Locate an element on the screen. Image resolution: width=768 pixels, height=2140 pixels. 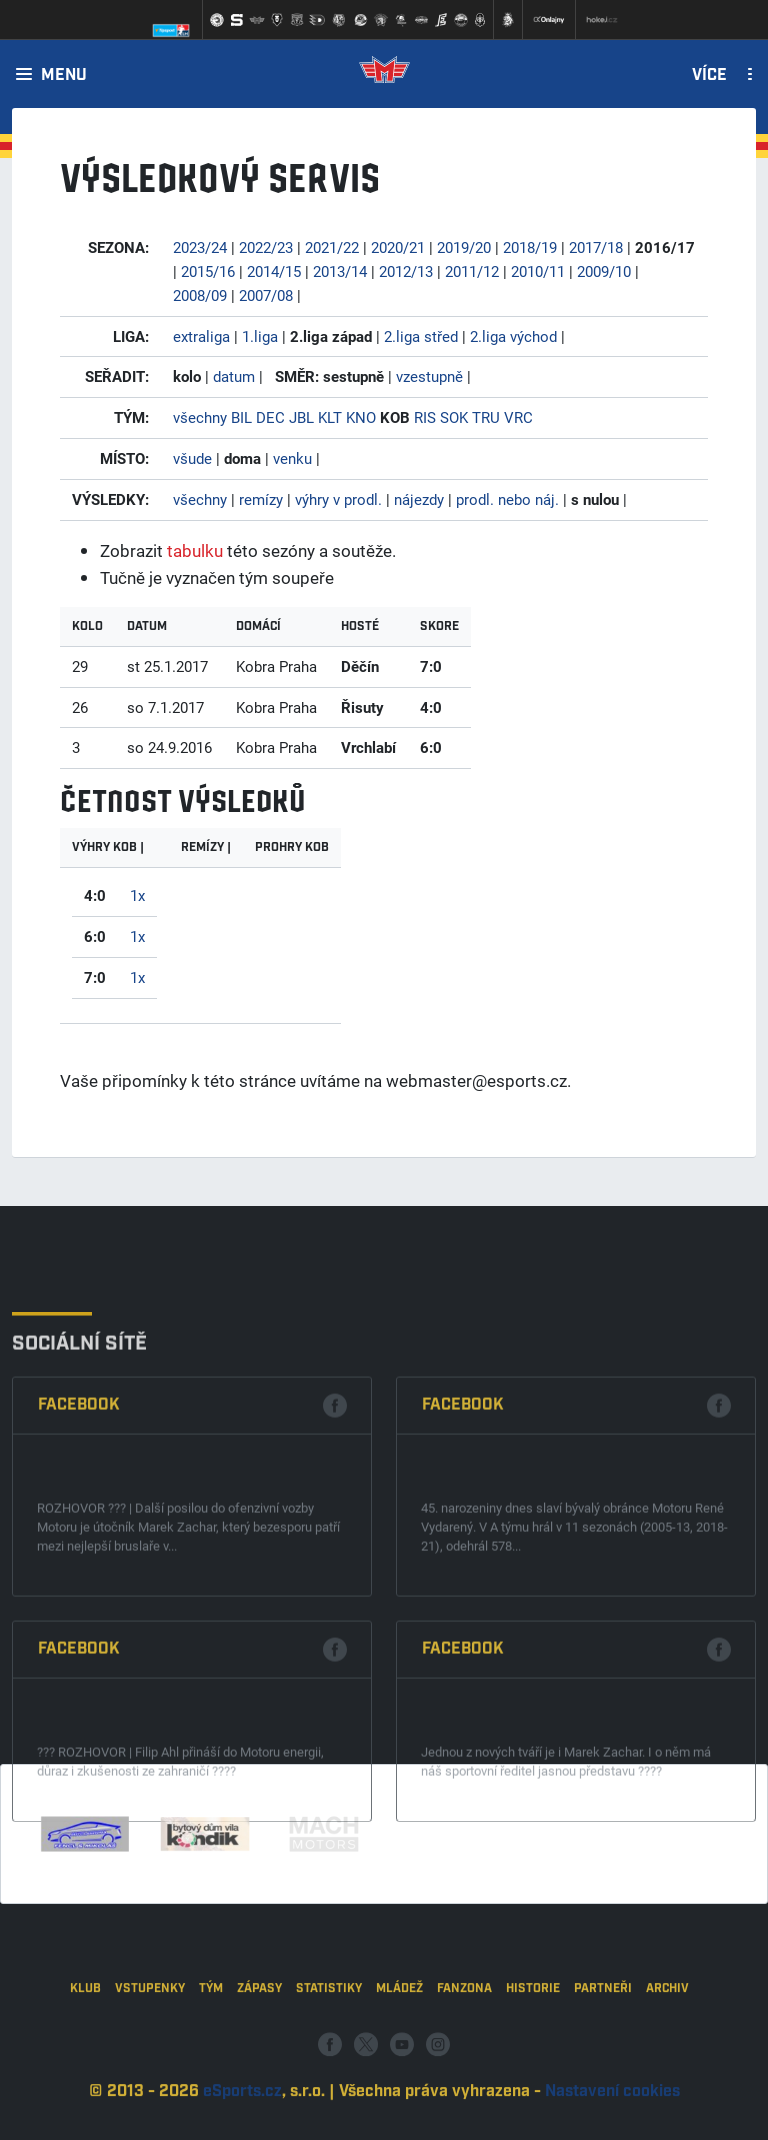
Historie is located at coordinates (533, 2047).